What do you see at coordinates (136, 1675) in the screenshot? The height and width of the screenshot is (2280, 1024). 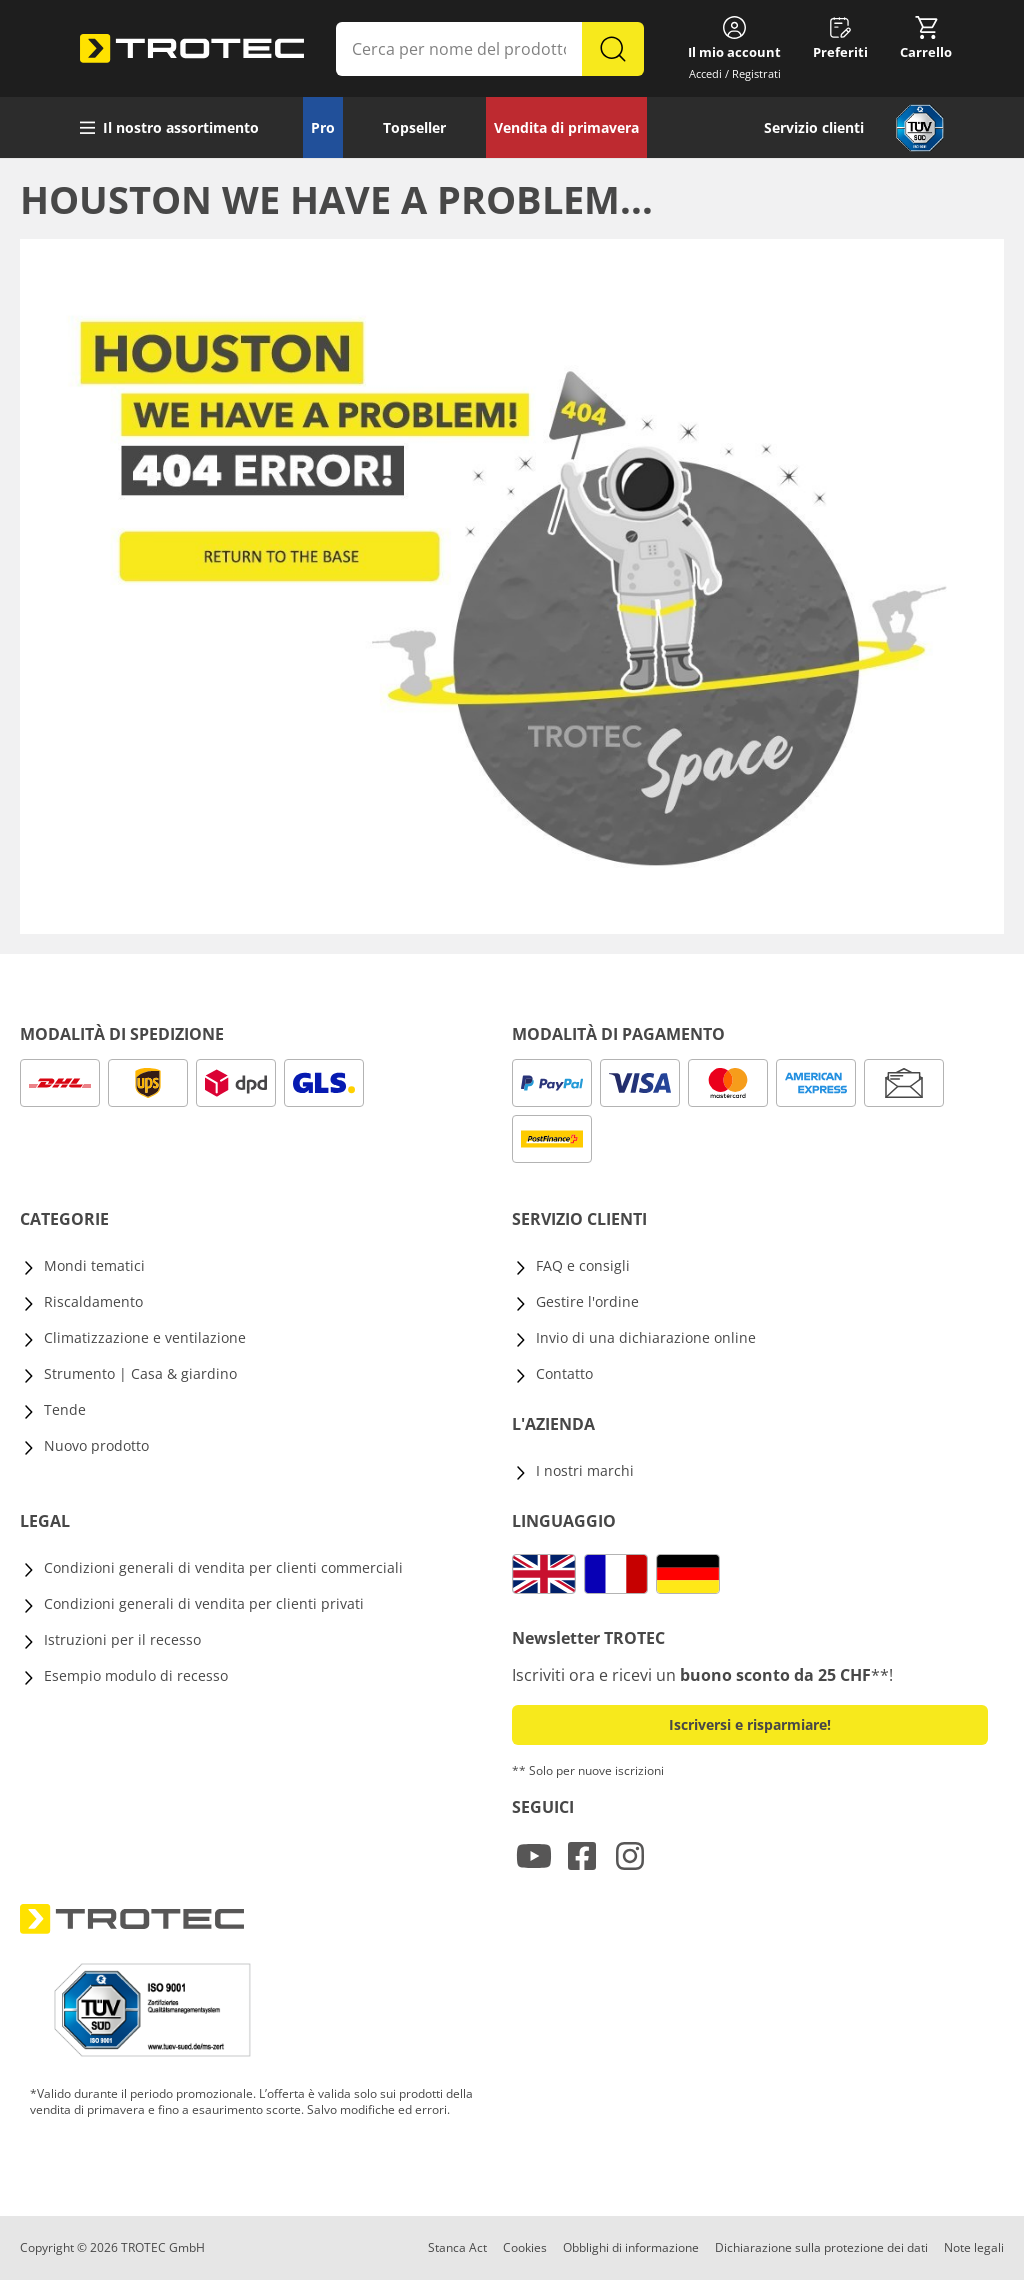 I see `Esempio modulo di recesso` at bounding box center [136, 1675].